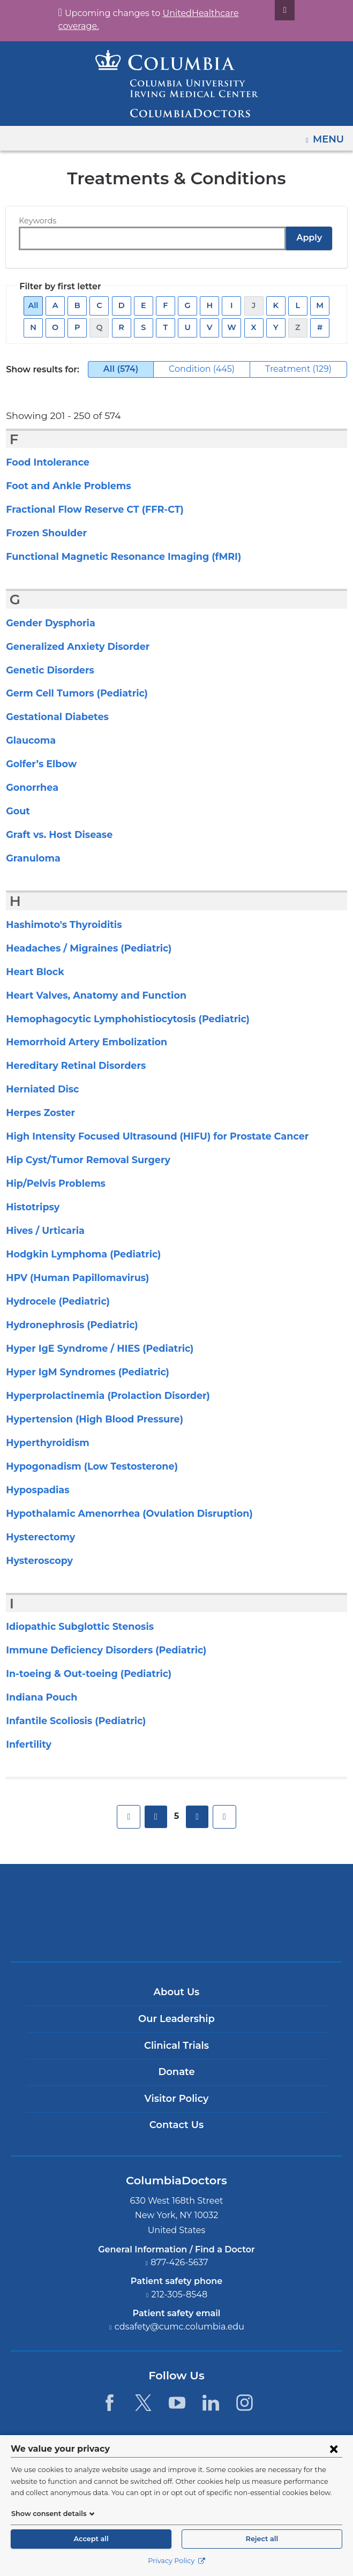 The image size is (353, 2576). I want to click on In-toeing & Out-toeing (Pediatric), so click(80, 1673).